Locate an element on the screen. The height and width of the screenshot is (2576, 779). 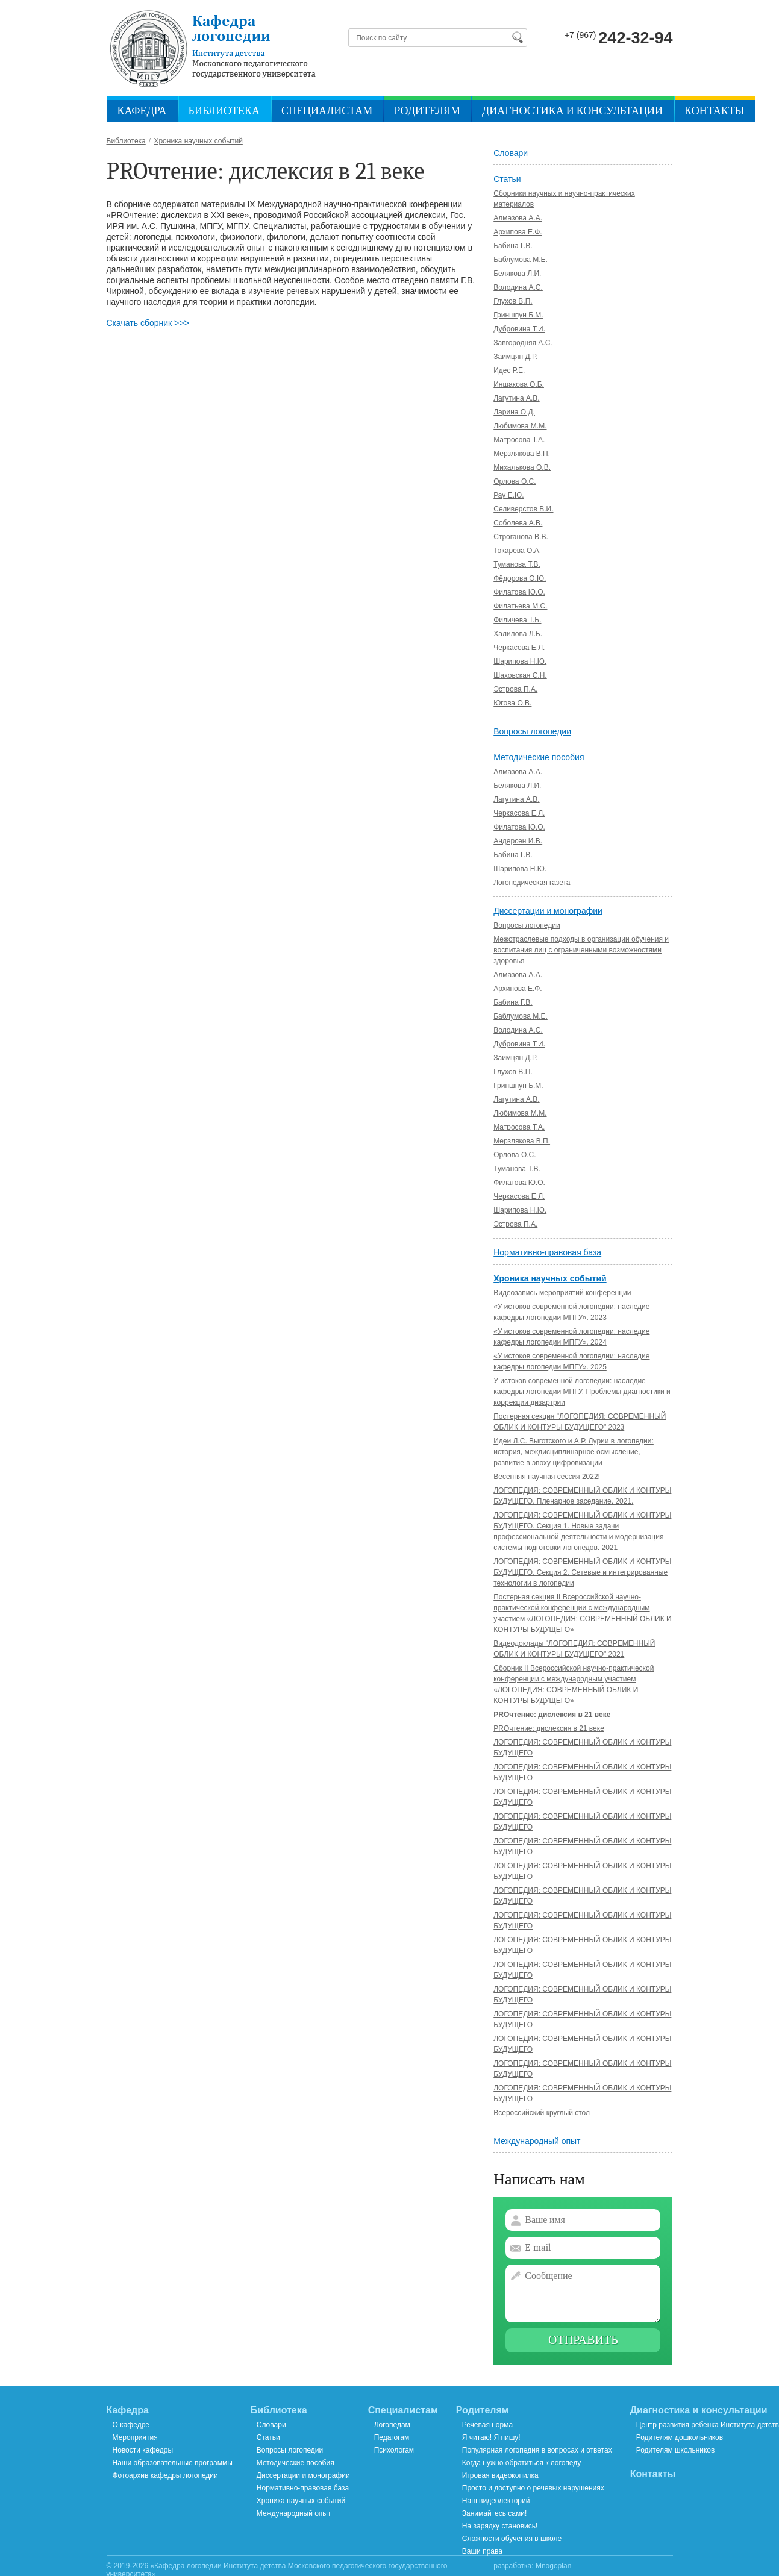
Володина А.С. is located at coordinates (518, 1030).